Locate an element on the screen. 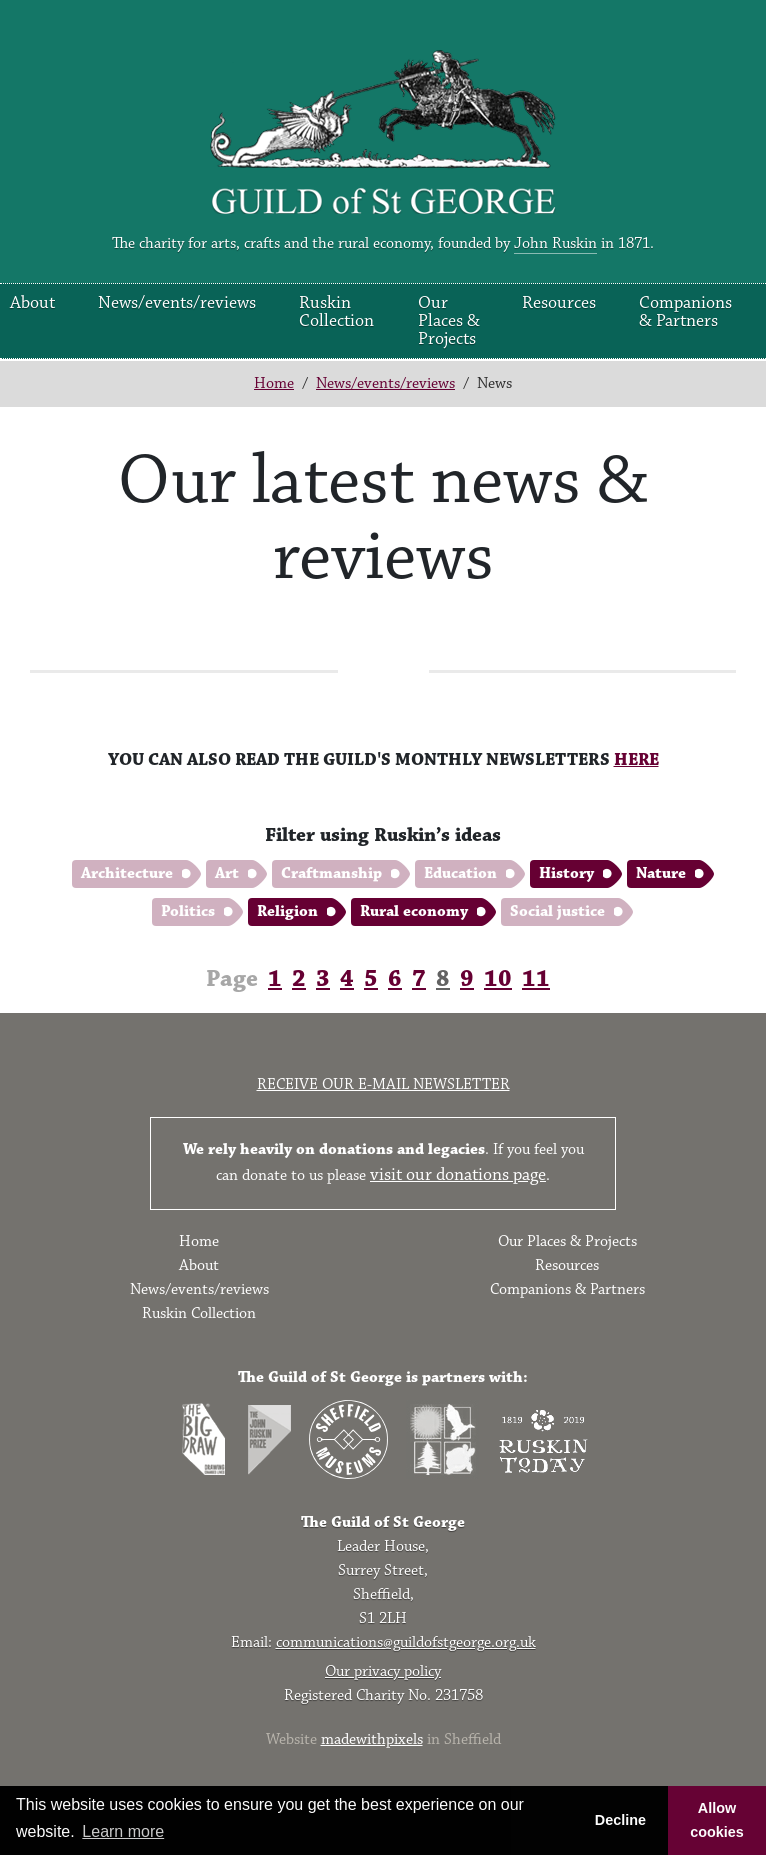 The height and width of the screenshot is (1855, 766). John Ruskin is located at coordinates (555, 243).